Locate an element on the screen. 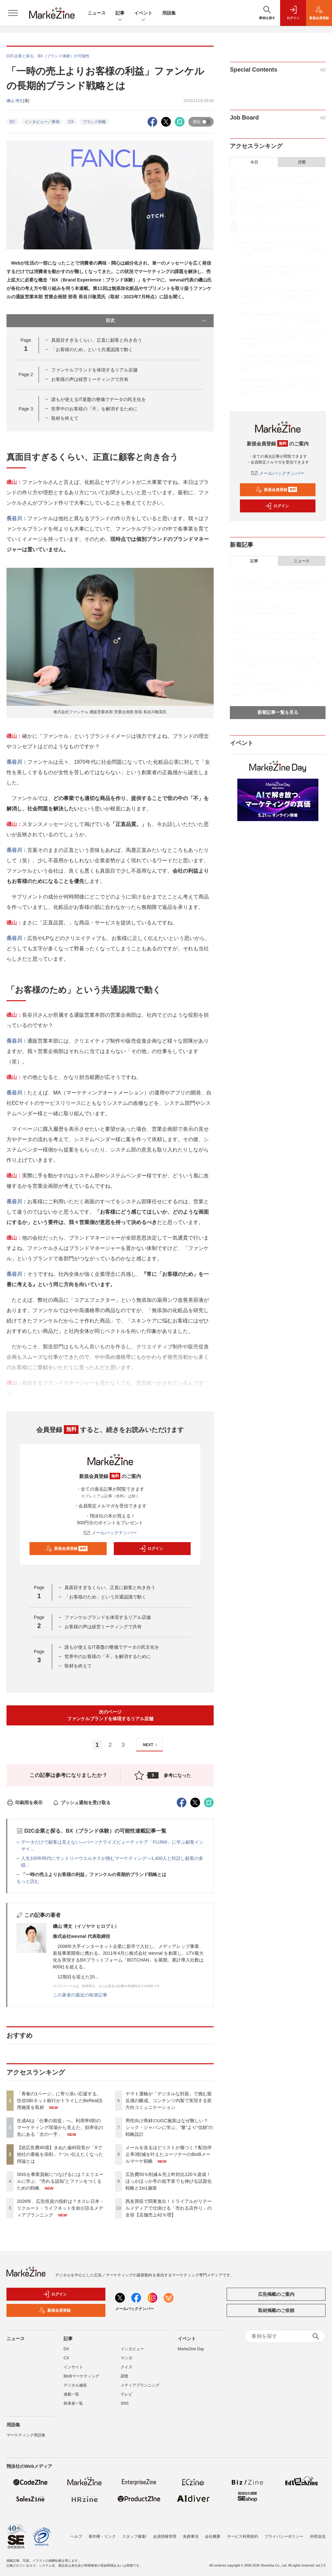 This screenshot has height=2576, width=332. ファンケルブランドを体現するリアル店舗 is located at coordinates (94, 369).